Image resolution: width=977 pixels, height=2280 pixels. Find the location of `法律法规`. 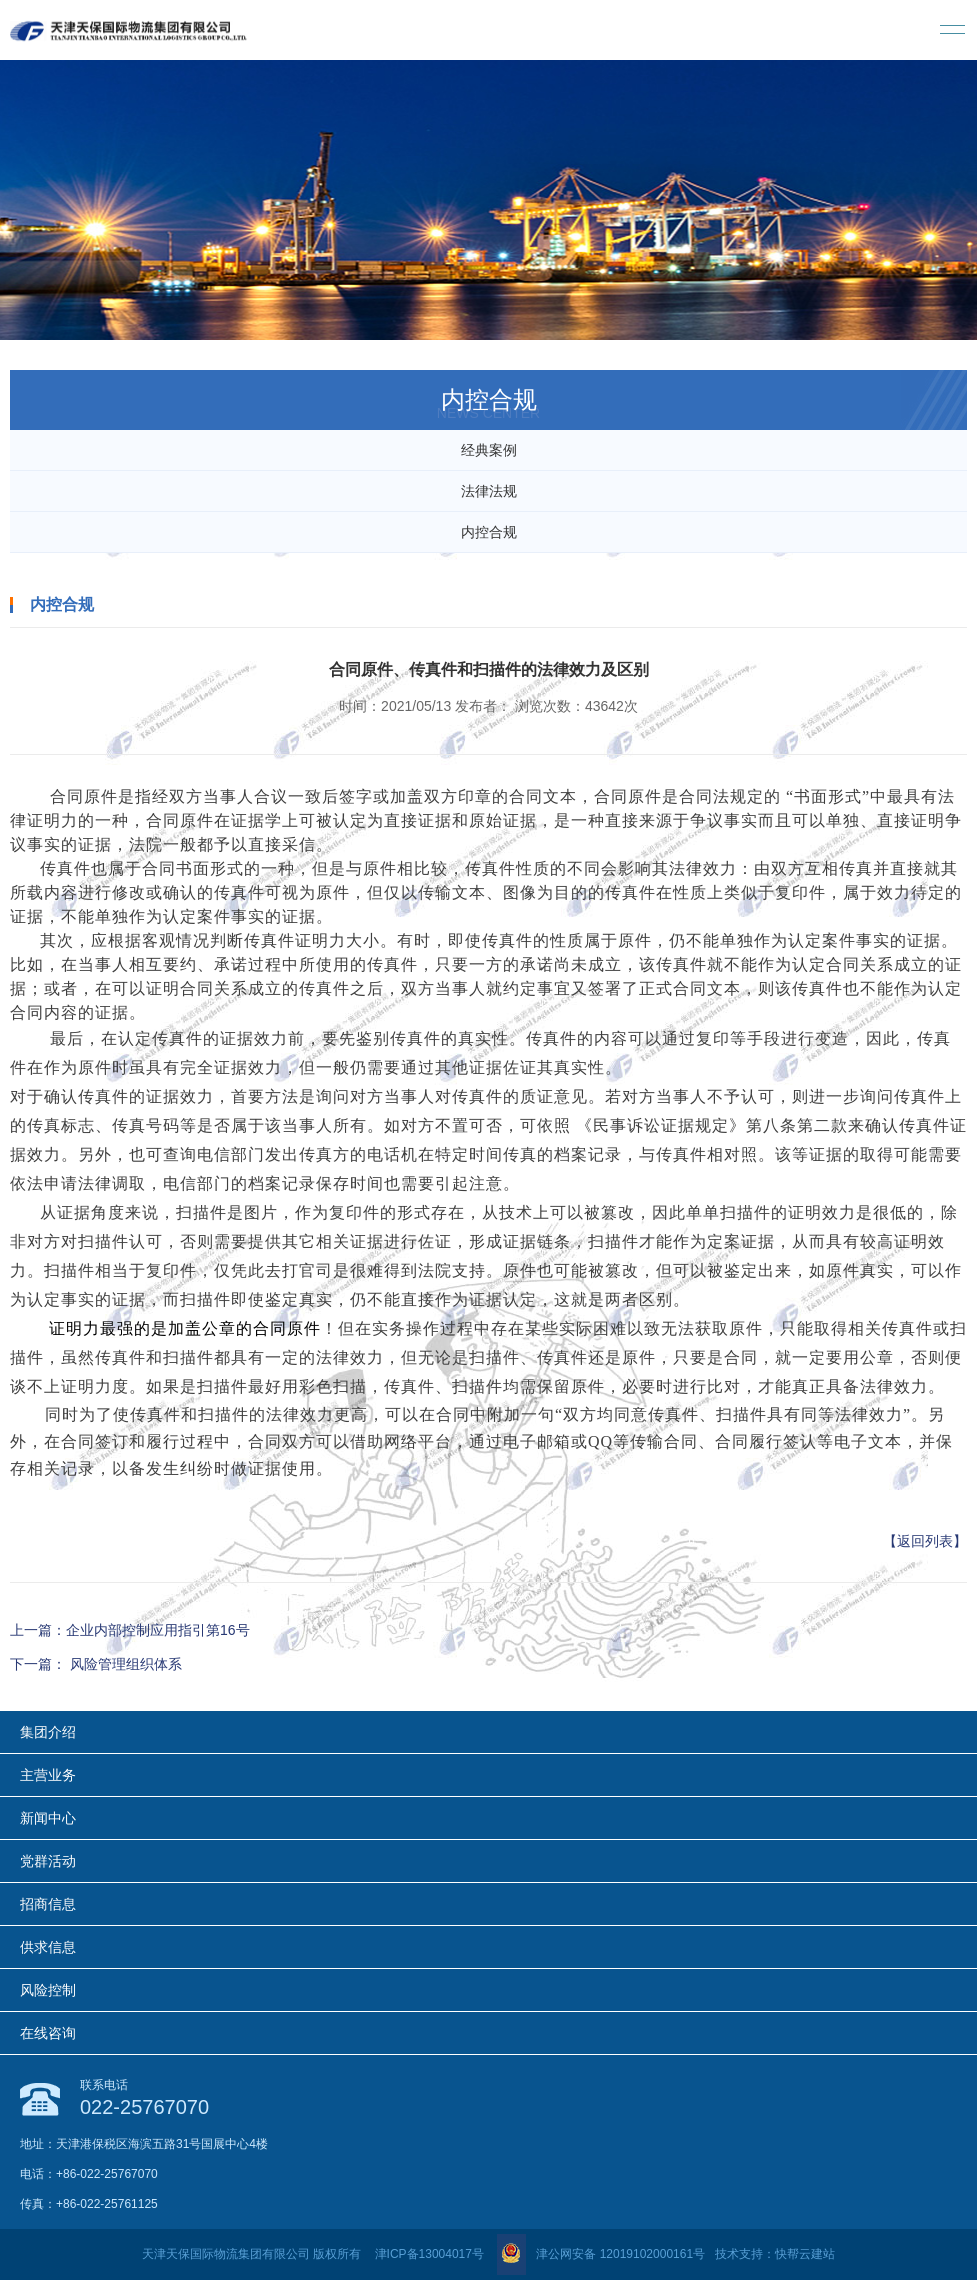

法律法规 is located at coordinates (489, 491).